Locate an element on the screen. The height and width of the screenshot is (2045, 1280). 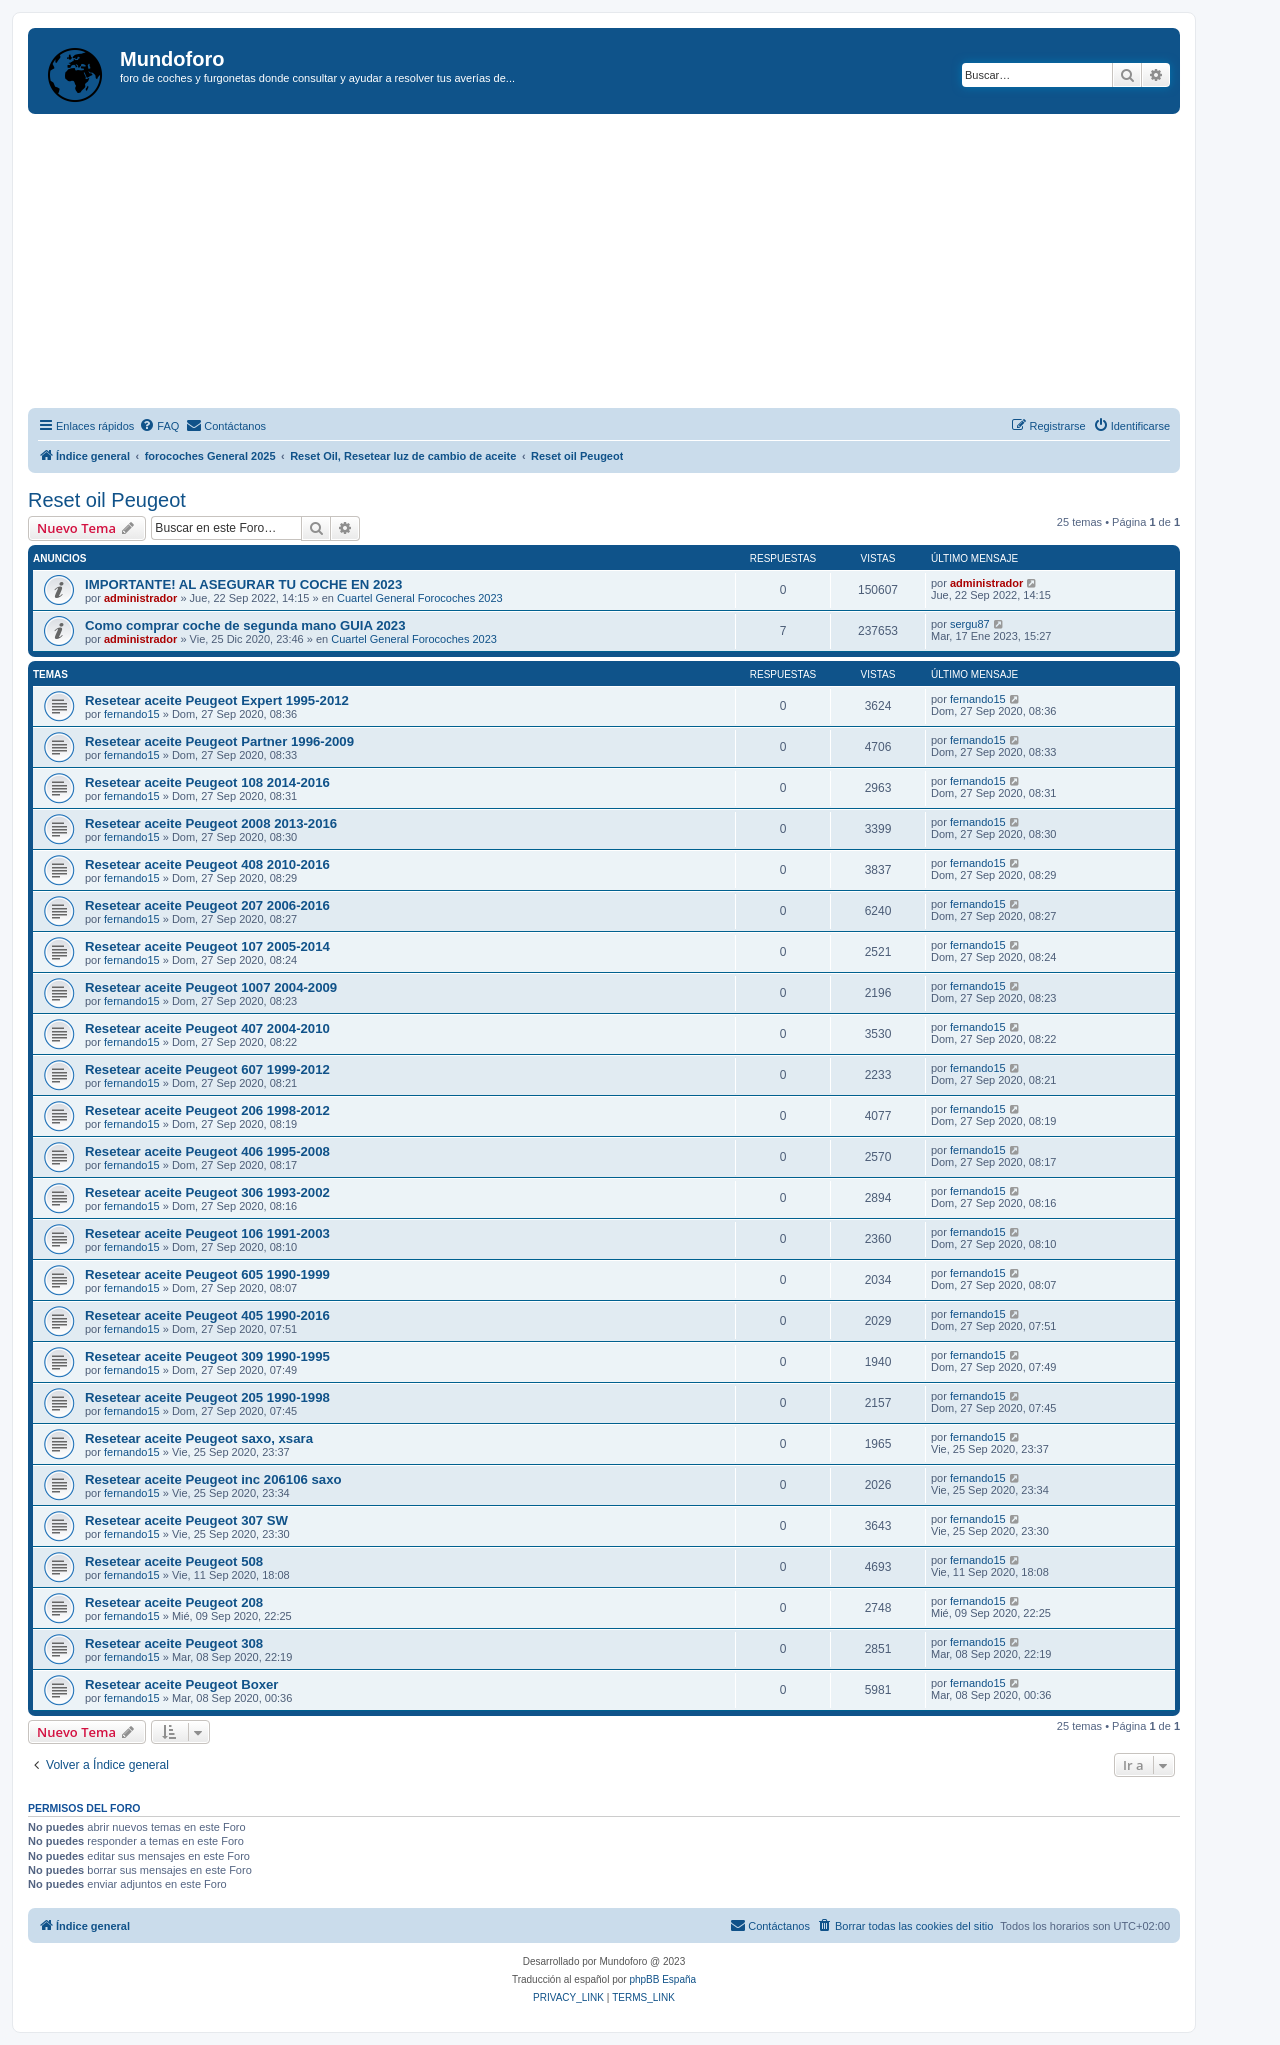
Resetear aceite Peugeot 407 2004-2010 is located at coordinates (207, 1028).